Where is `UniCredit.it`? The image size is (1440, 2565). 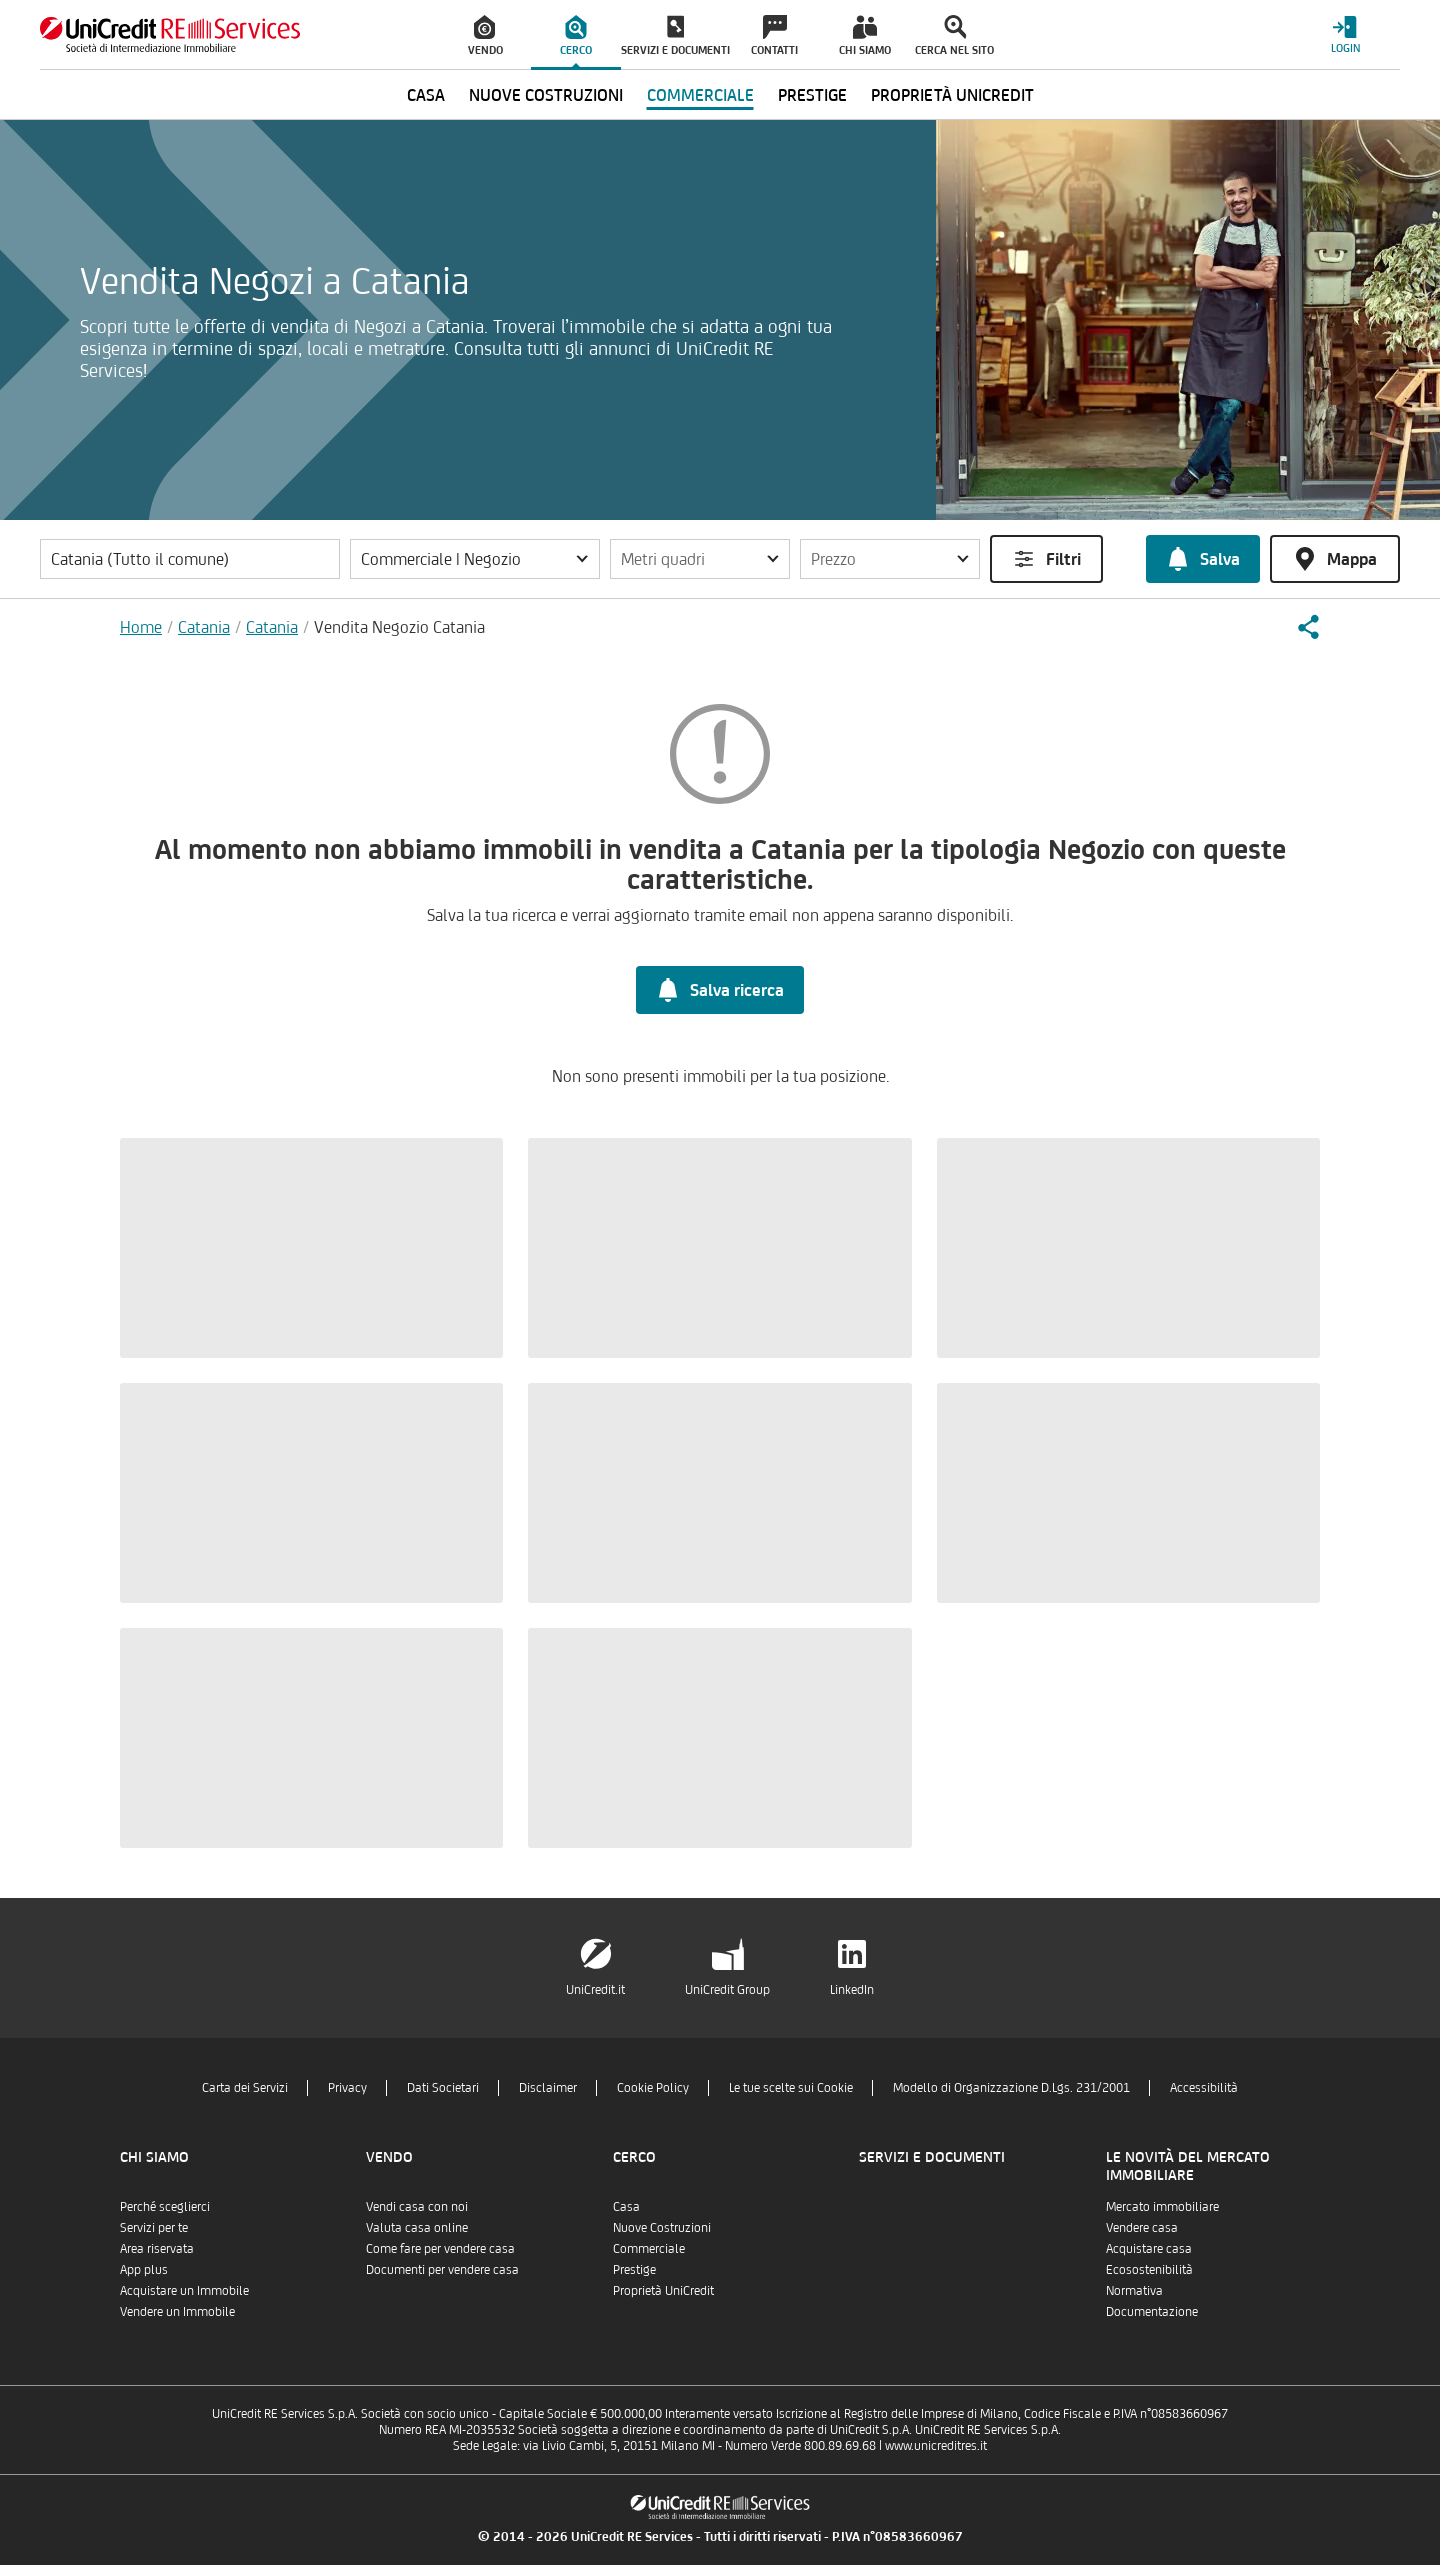 UniCredit.it is located at coordinates (595, 1989).